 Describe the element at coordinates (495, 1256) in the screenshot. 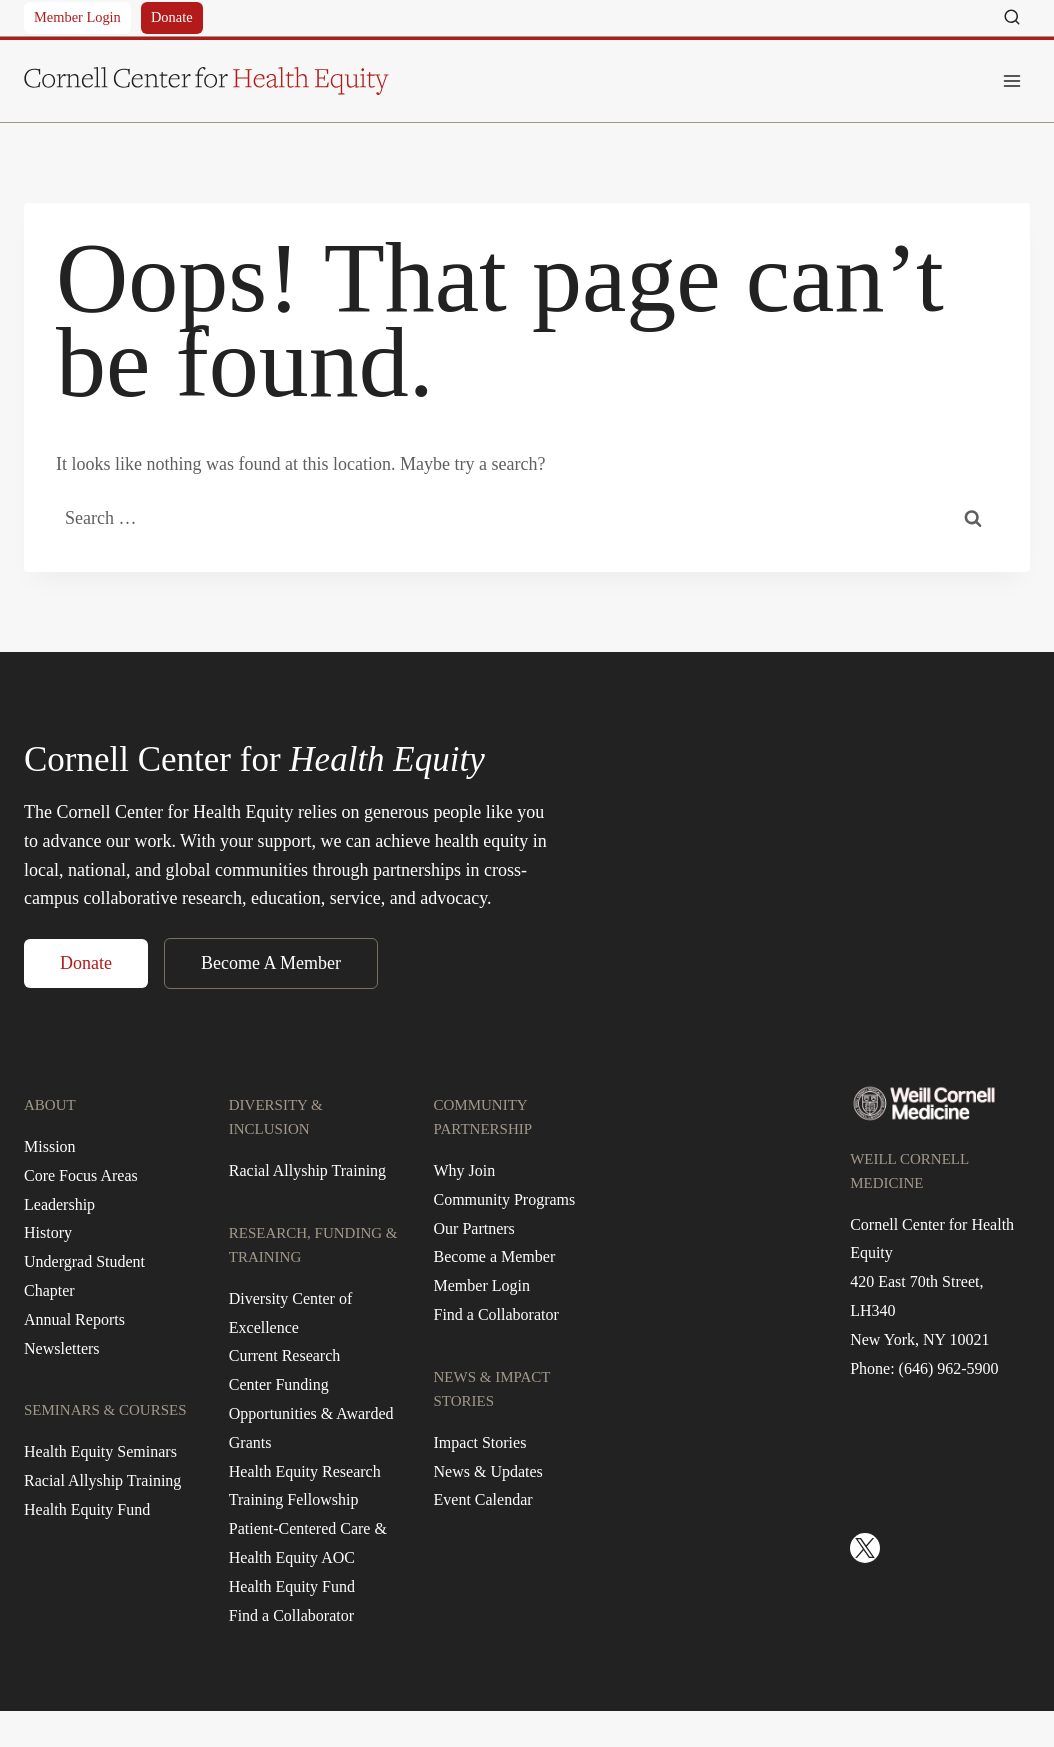

I see `Become a Member` at that location.